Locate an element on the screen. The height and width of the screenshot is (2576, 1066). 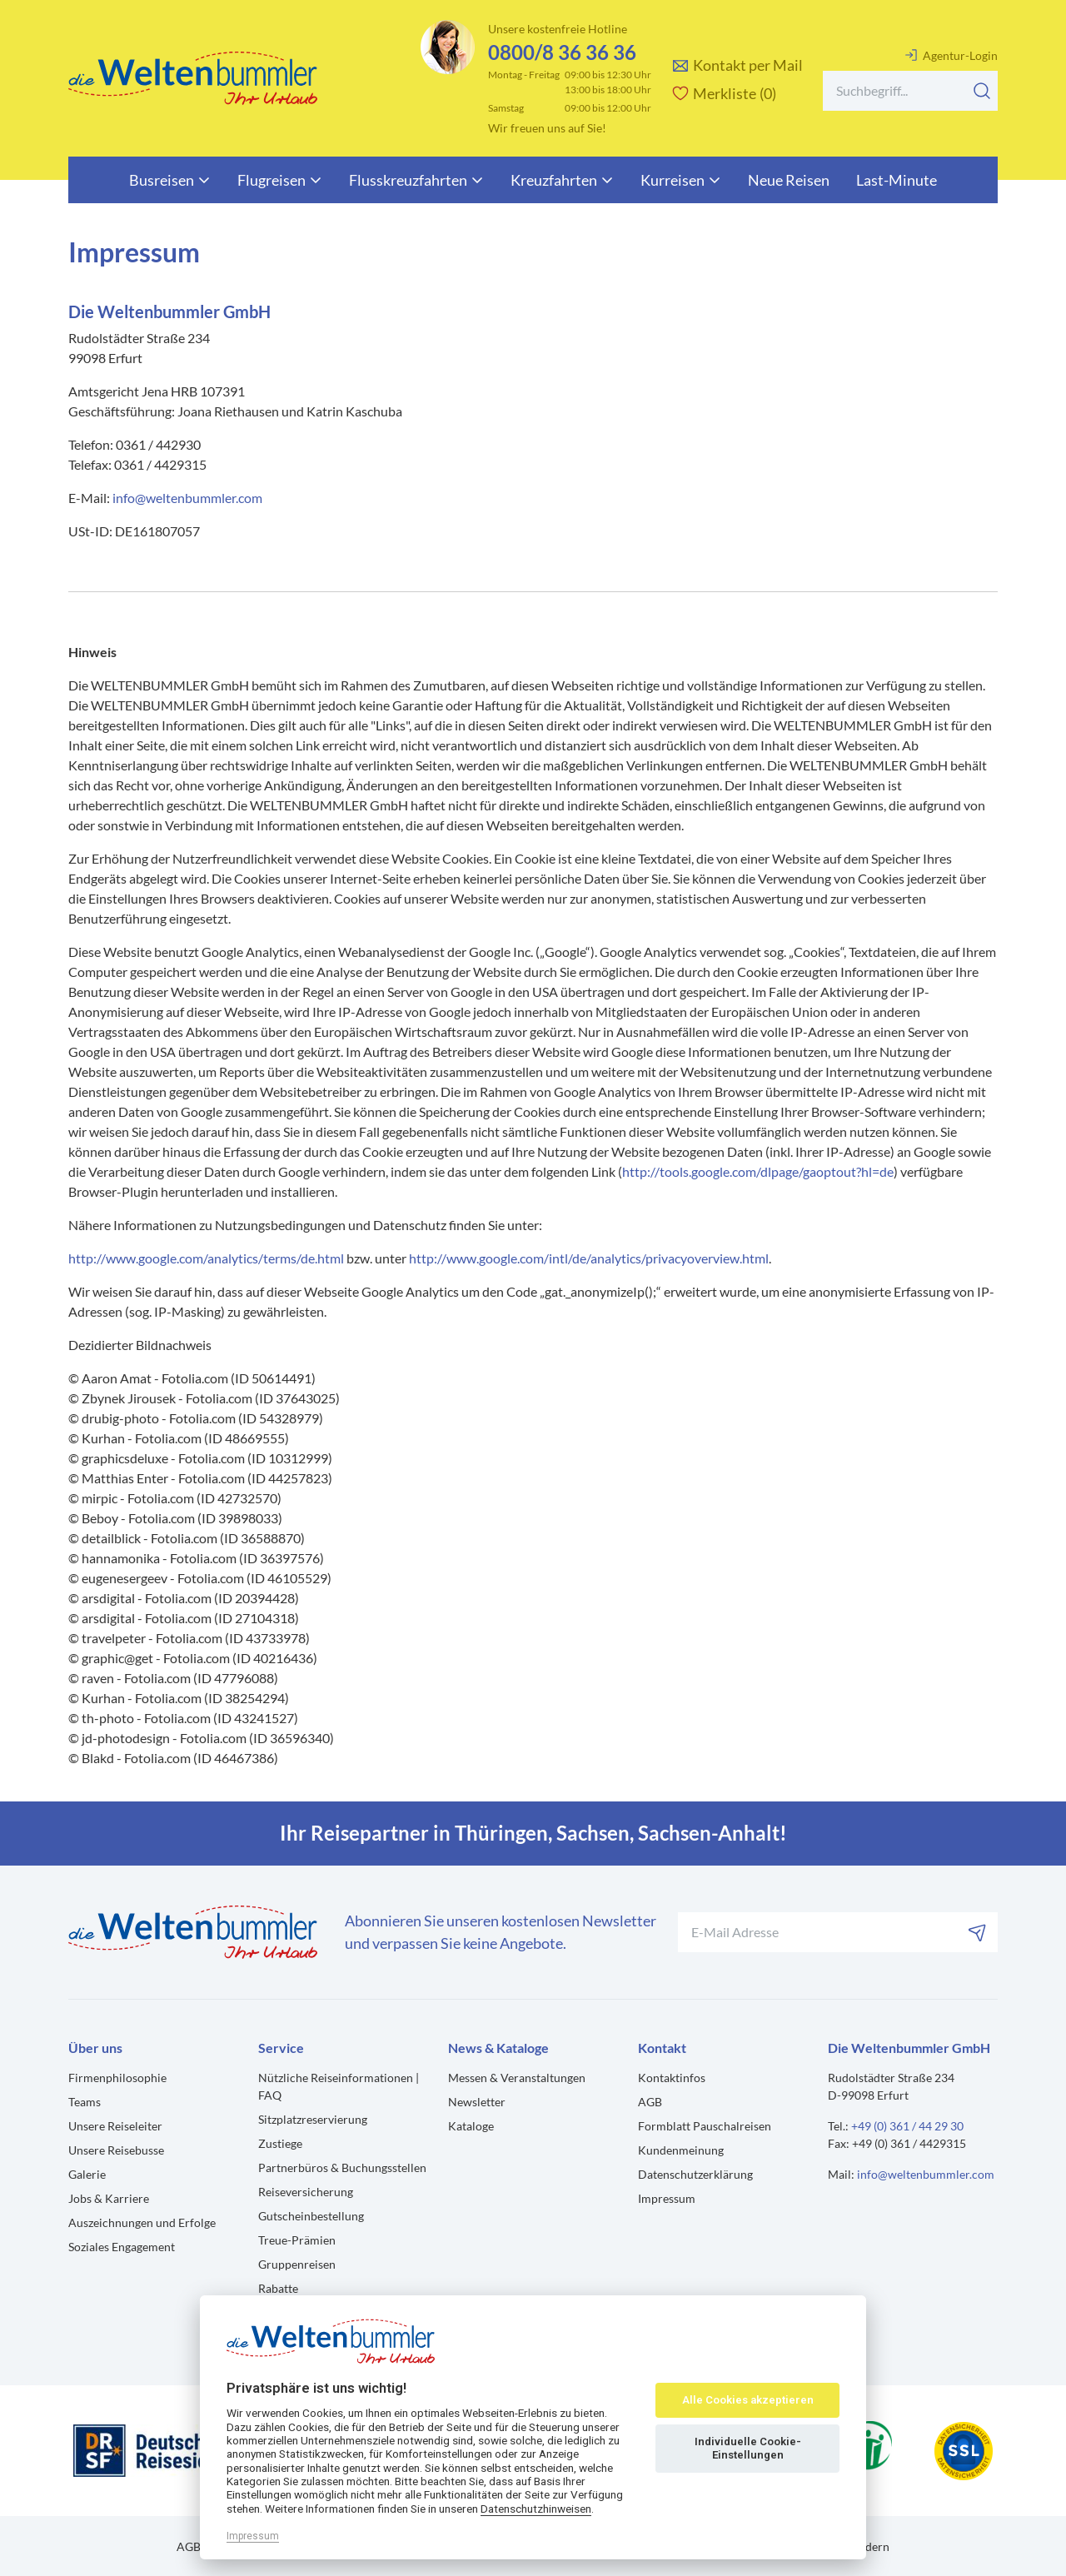
Messen & Veranstaltungen is located at coordinates (516, 2077).